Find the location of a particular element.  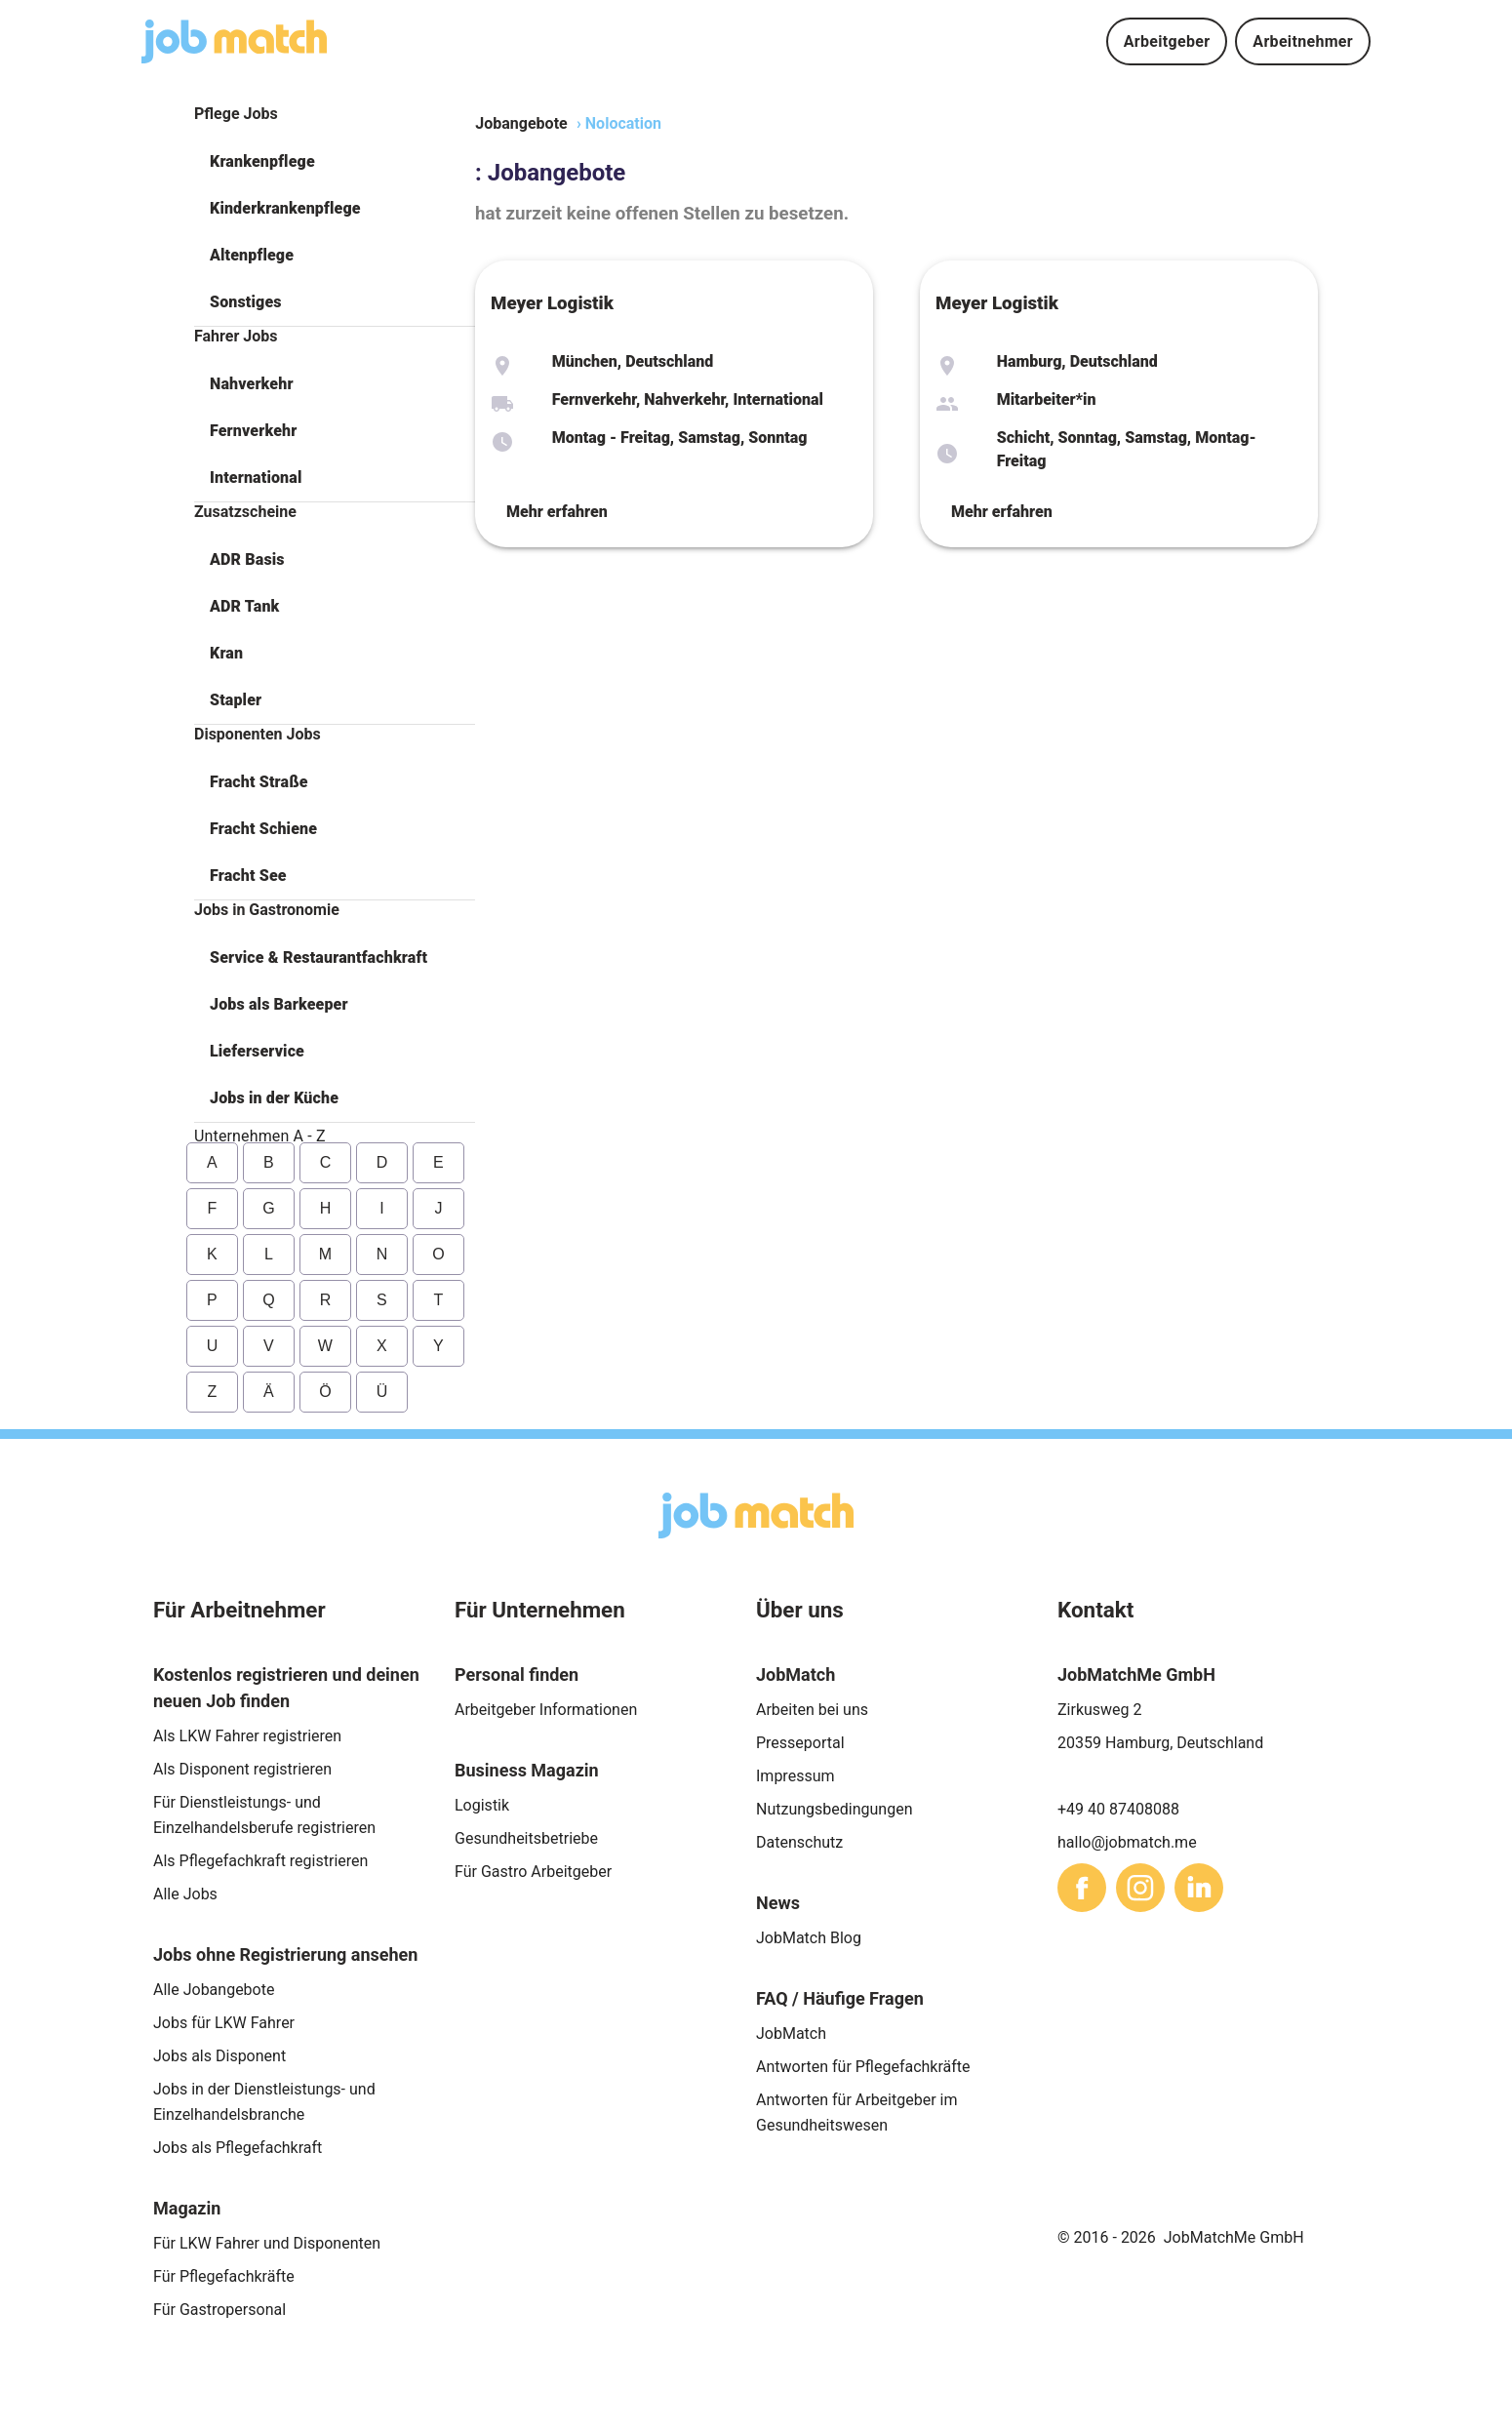

Meyer Logistik is located at coordinates (552, 303).